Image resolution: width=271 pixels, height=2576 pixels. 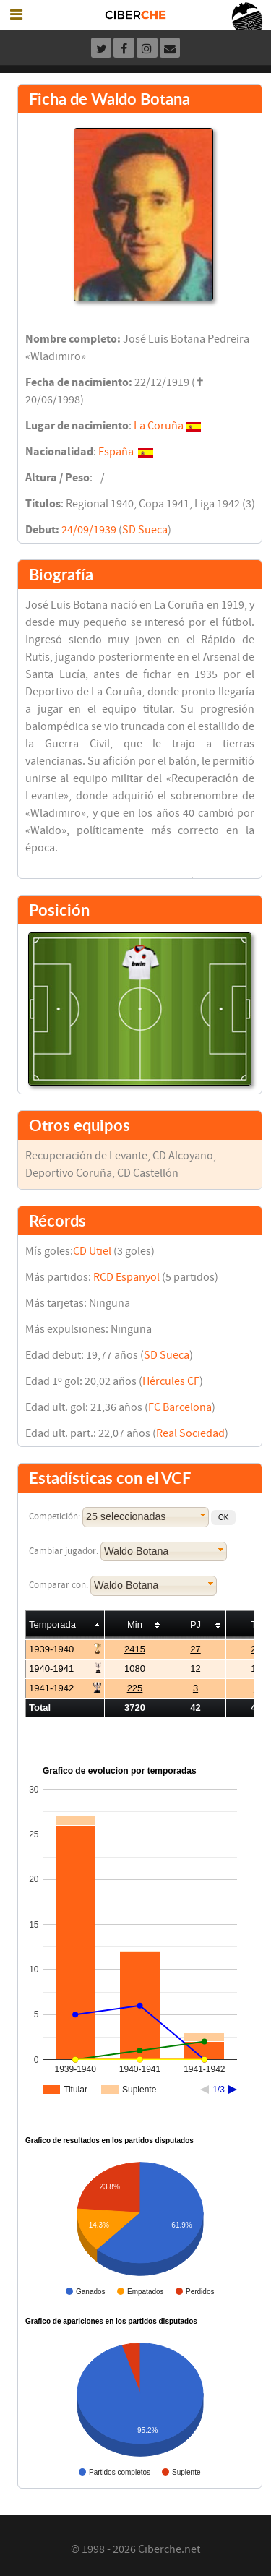 What do you see at coordinates (116, 451) in the screenshot?
I see `España` at bounding box center [116, 451].